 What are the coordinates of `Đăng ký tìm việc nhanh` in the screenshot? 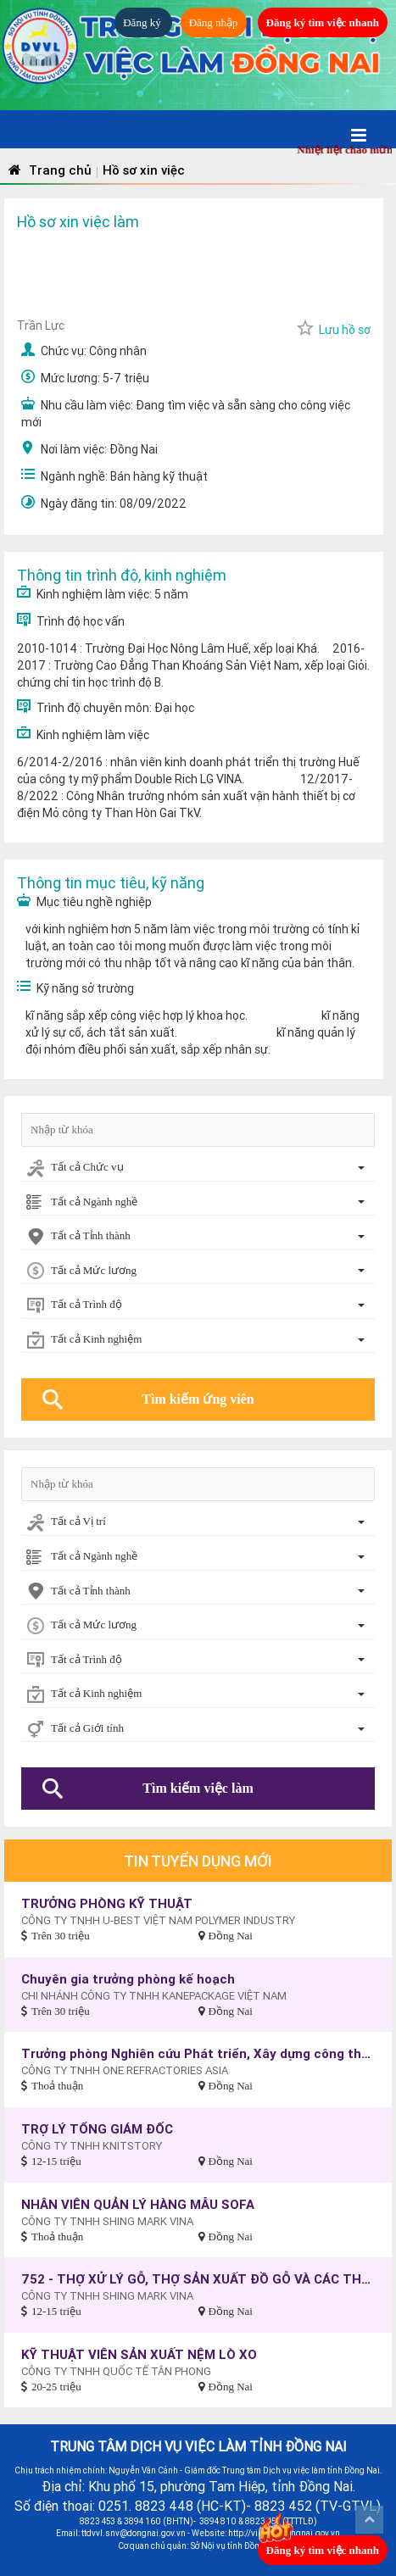 It's located at (322, 22).